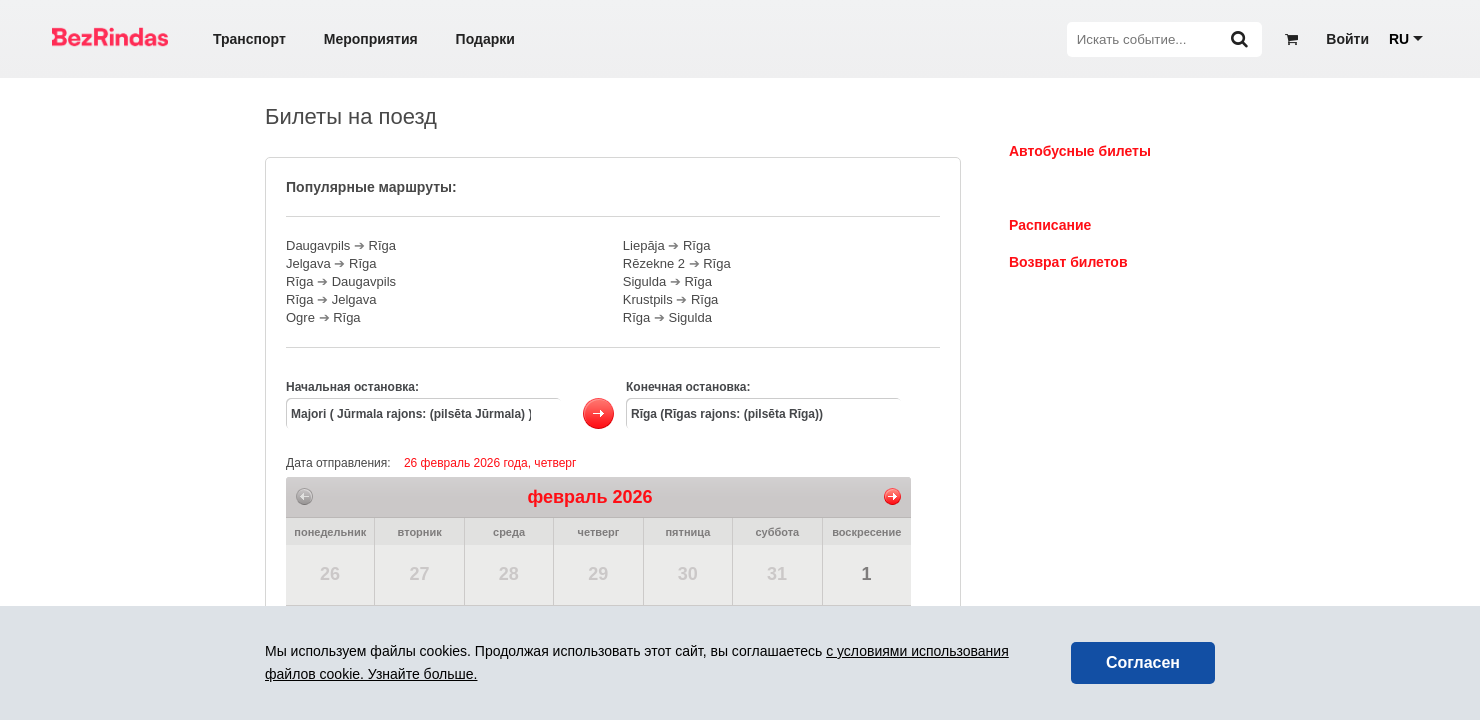 The image size is (1480, 720). I want to click on 31, so click(777, 574).